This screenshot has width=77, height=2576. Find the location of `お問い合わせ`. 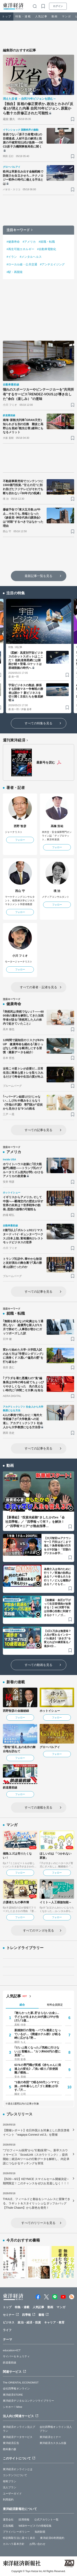

お問い合わせ is located at coordinates (37, 2543).